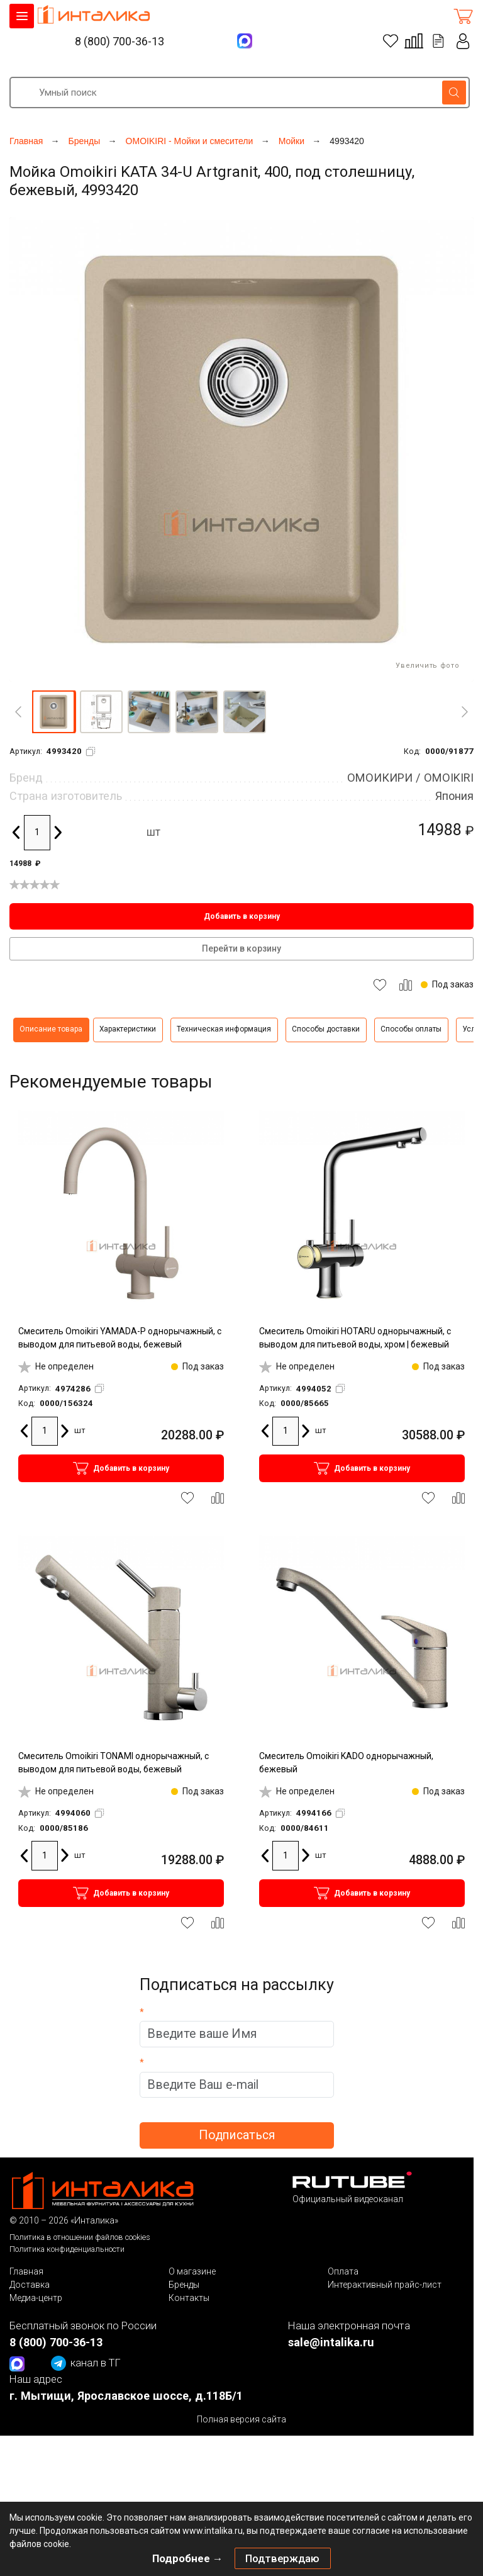 The height and width of the screenshot is (2576, 483). I want to click on канал в ТГ, so click(86, 2363).